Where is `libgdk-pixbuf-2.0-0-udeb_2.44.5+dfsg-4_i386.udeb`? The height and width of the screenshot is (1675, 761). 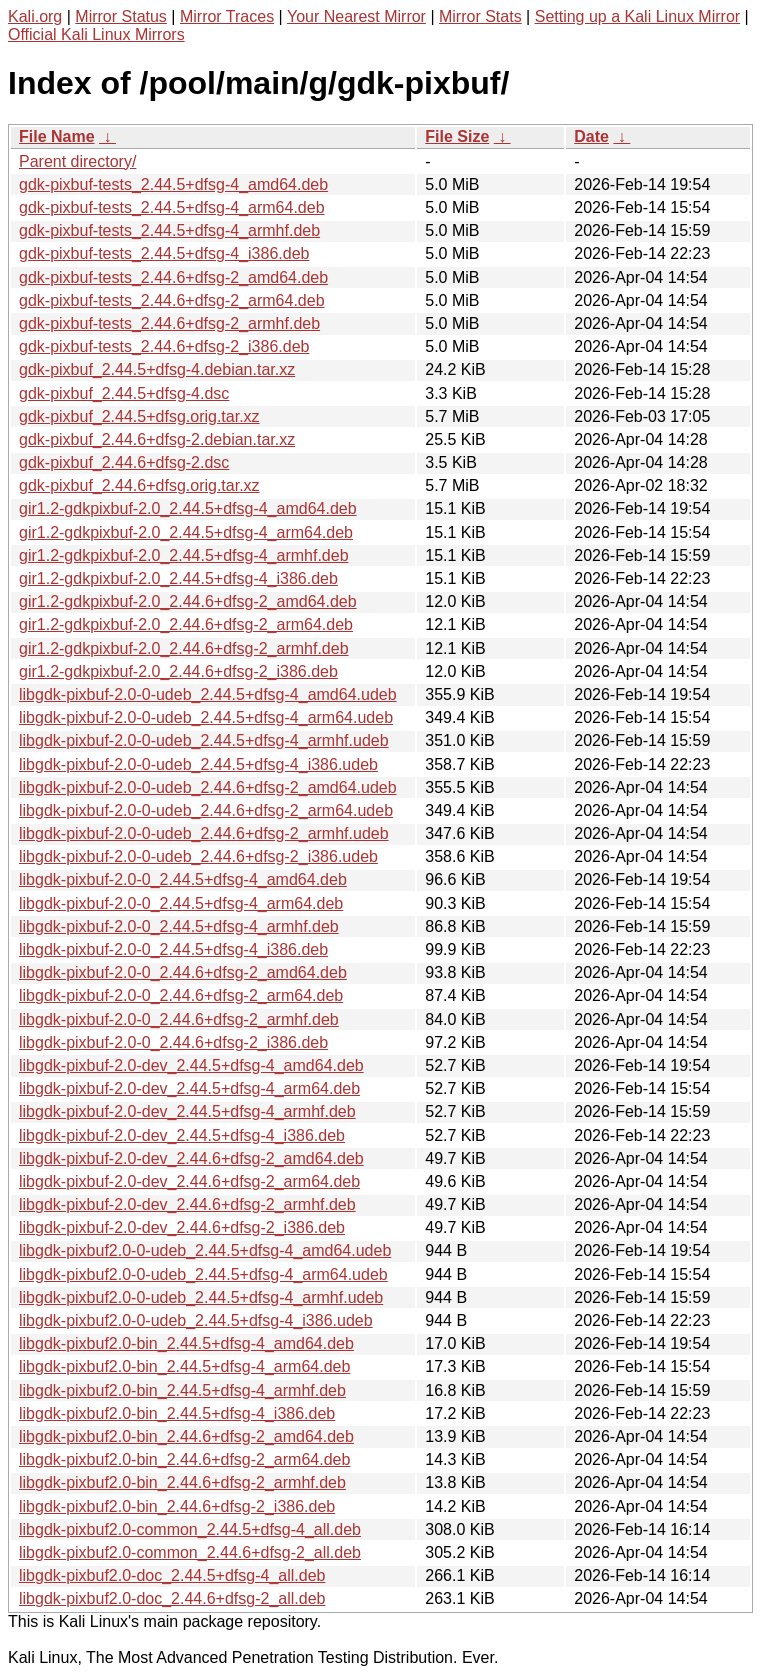 libgdk-pixbuf-2.0-0-udeb_2.44.5+dfsg-4_i386.udeb is located at coordinates (198, 764).